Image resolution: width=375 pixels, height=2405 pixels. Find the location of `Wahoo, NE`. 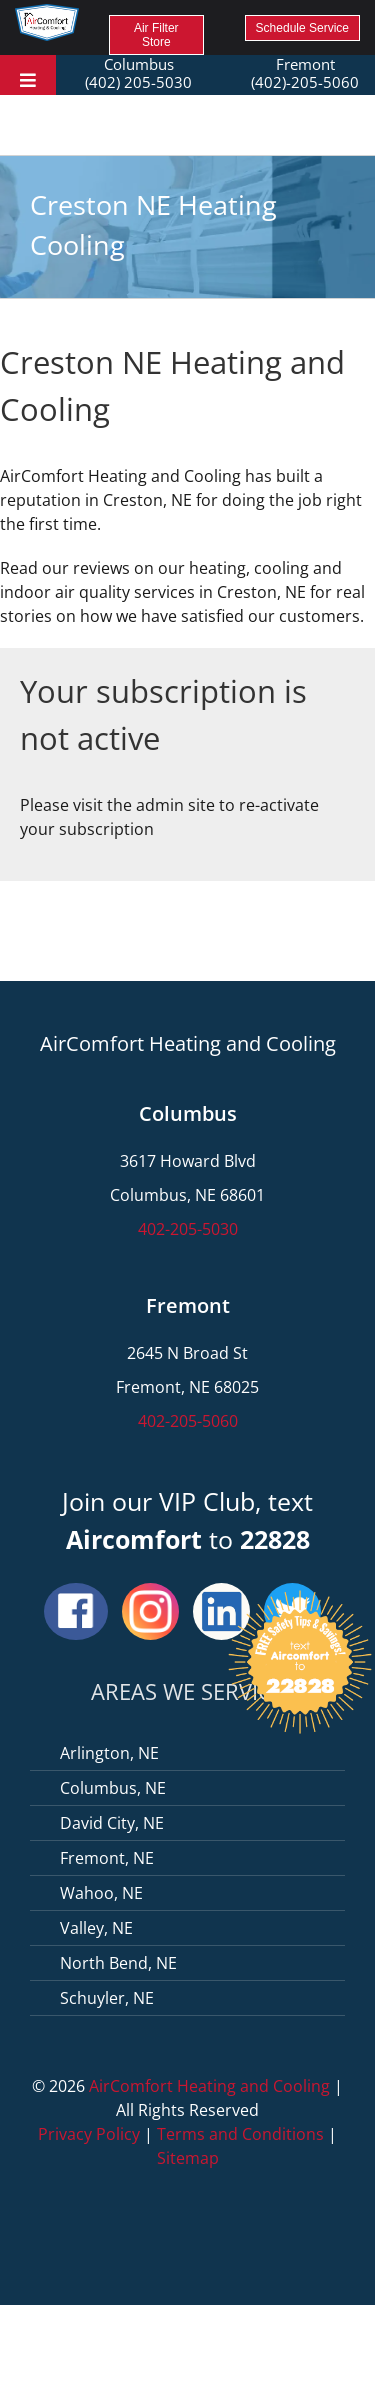

Wahoo, NE is located at coordinates (101, 1893).